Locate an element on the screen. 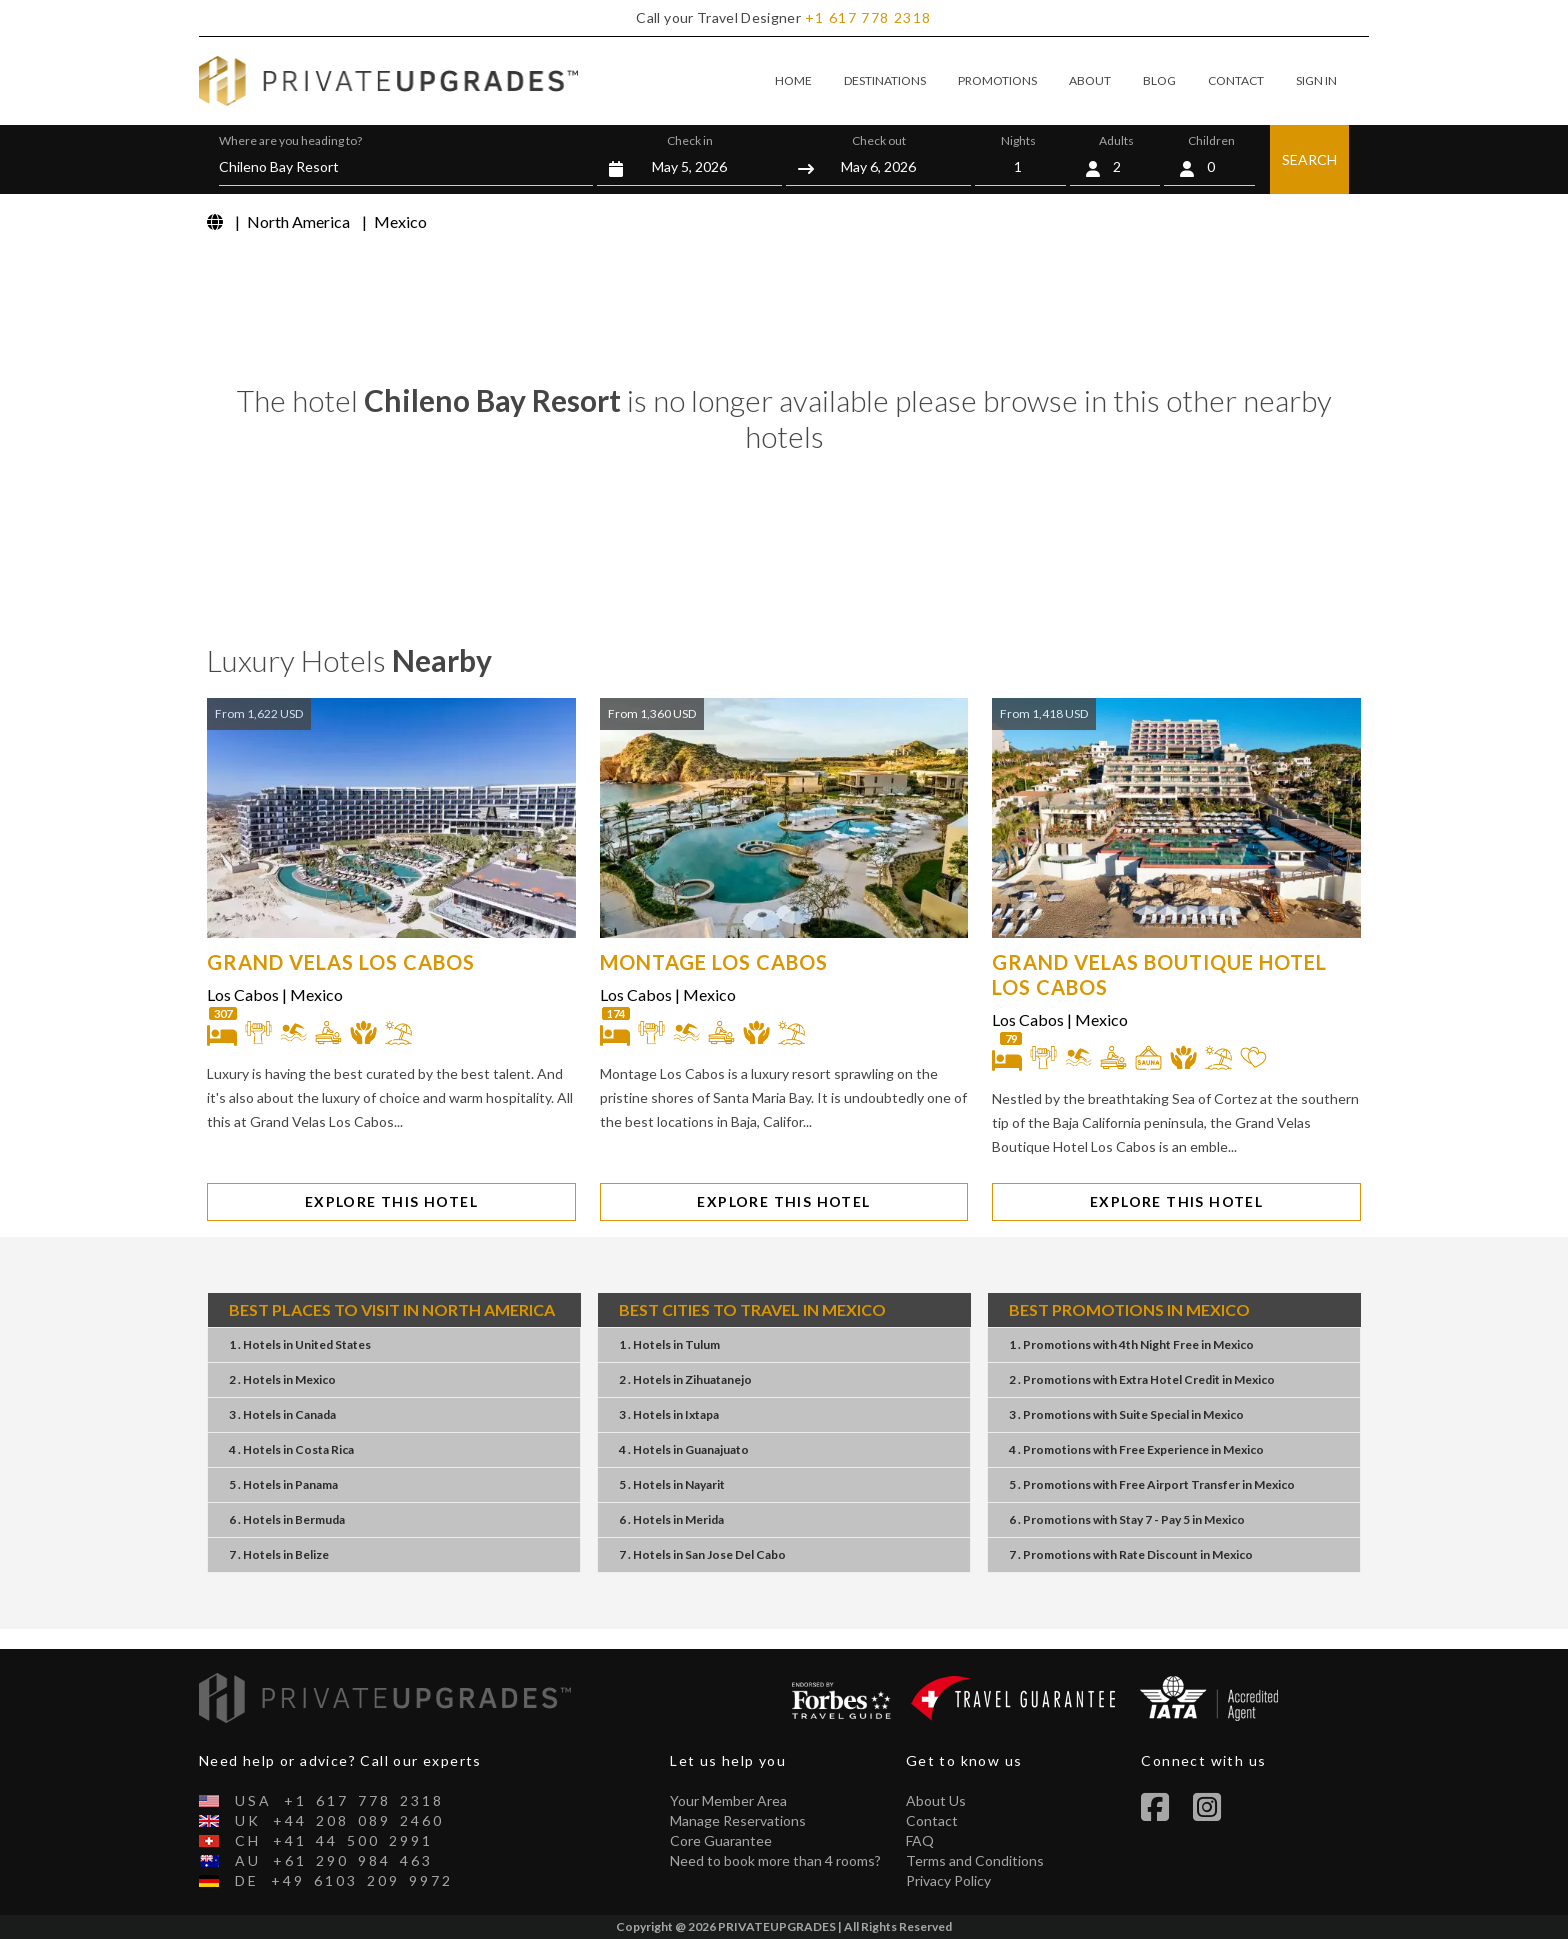 The image size is (1568, 1939). HOME is located at coordinates (793, 80).